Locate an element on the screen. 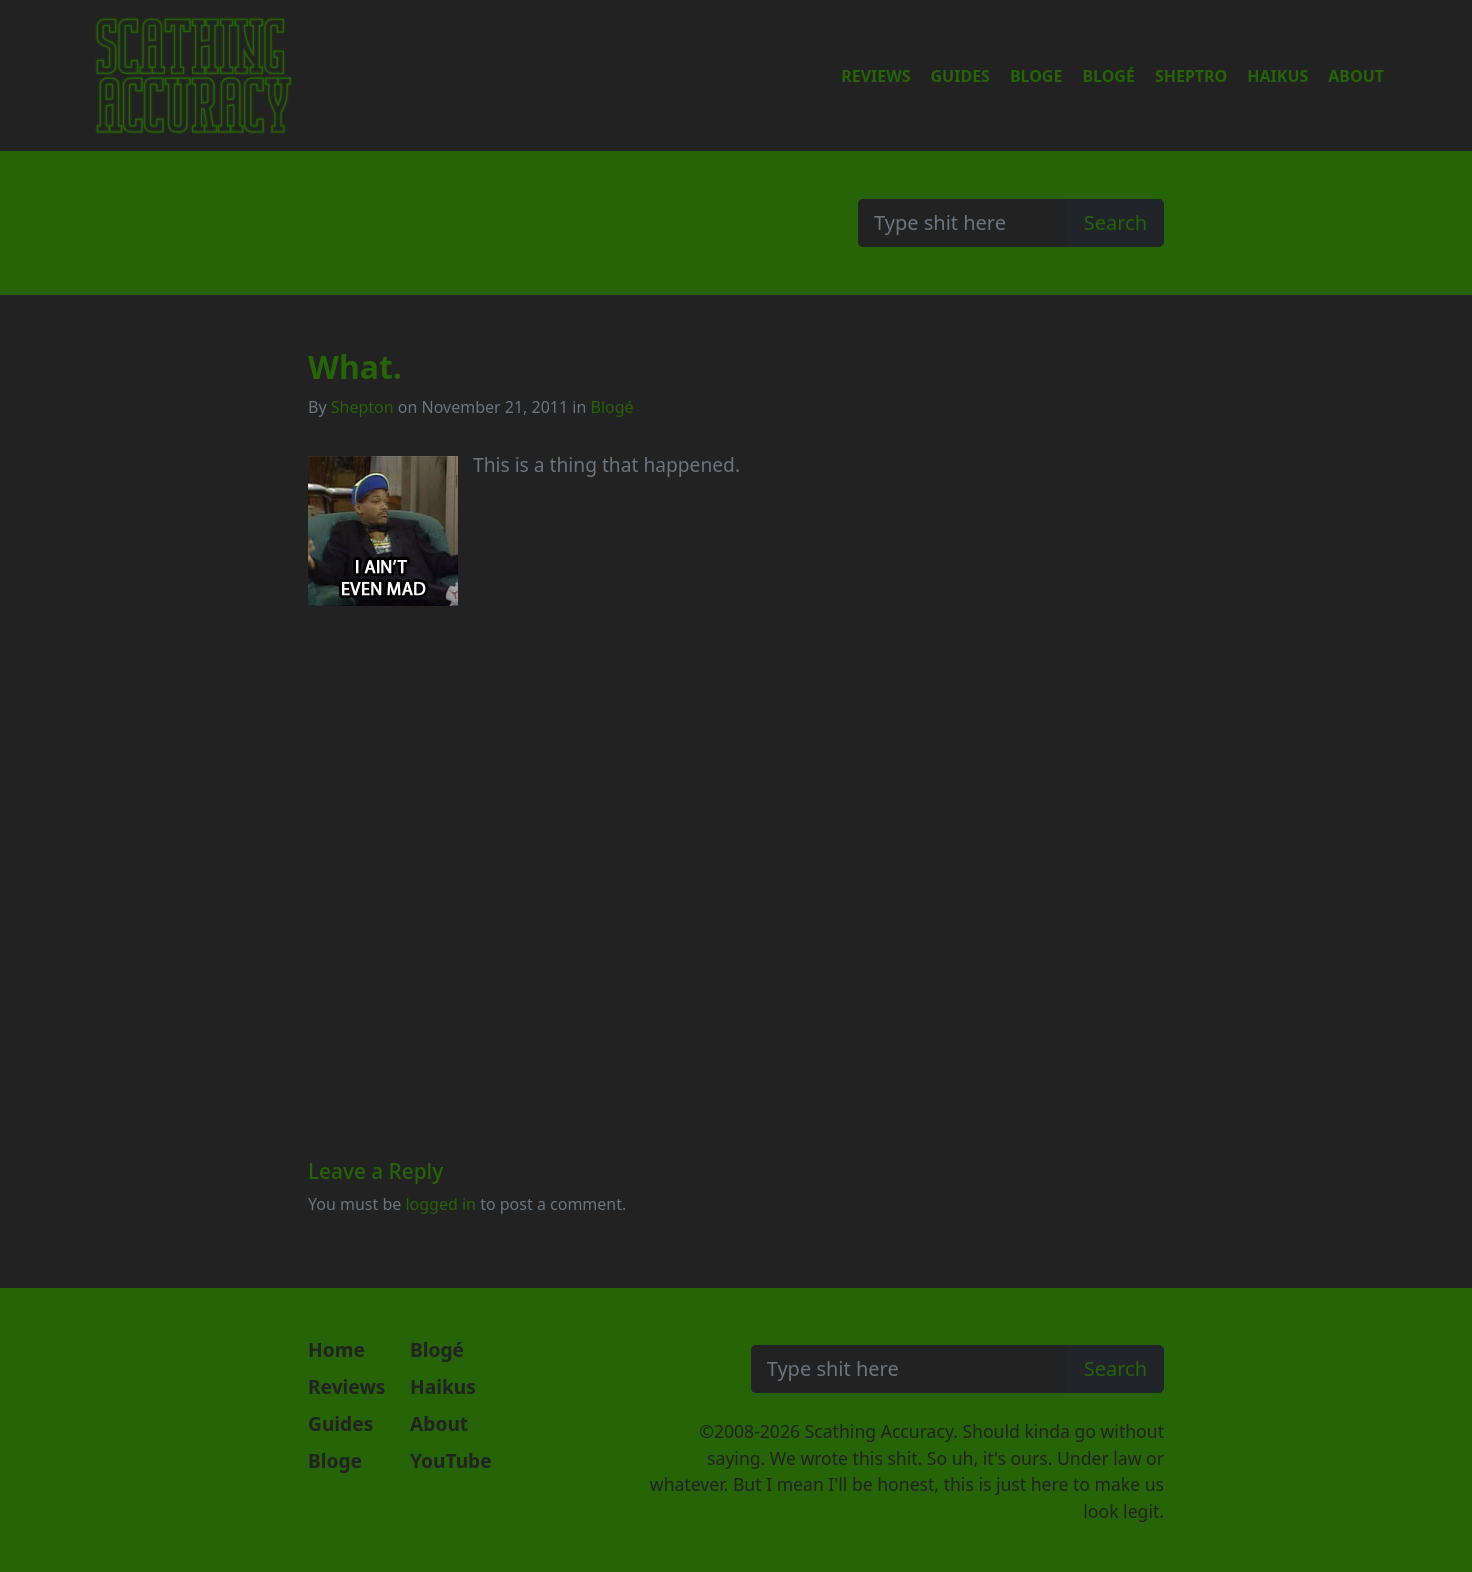 This screenshot has height=1572, width=1472. Bloge is located at coordinates (1036, 76).